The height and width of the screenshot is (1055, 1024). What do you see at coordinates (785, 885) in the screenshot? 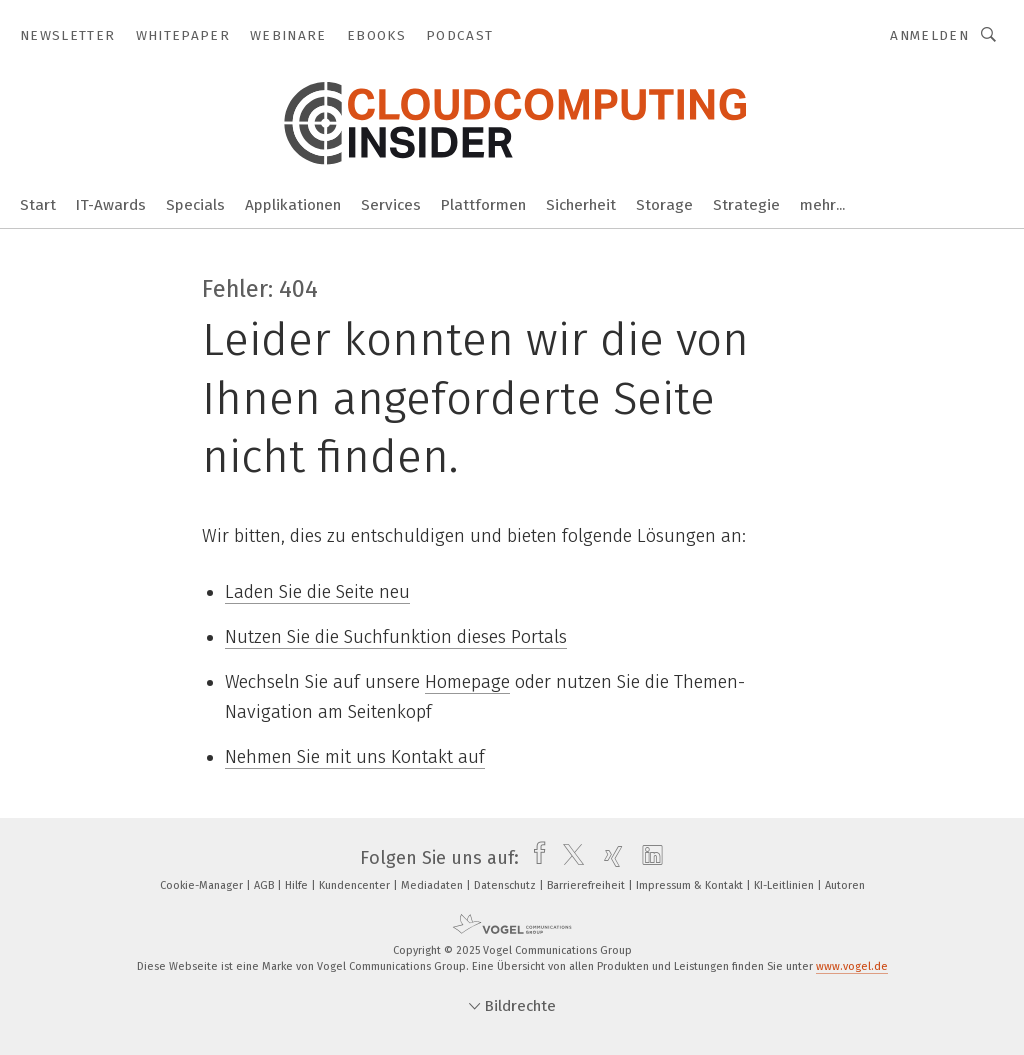
I see `KI-Leitlinien` at bounding box center [785, 885].